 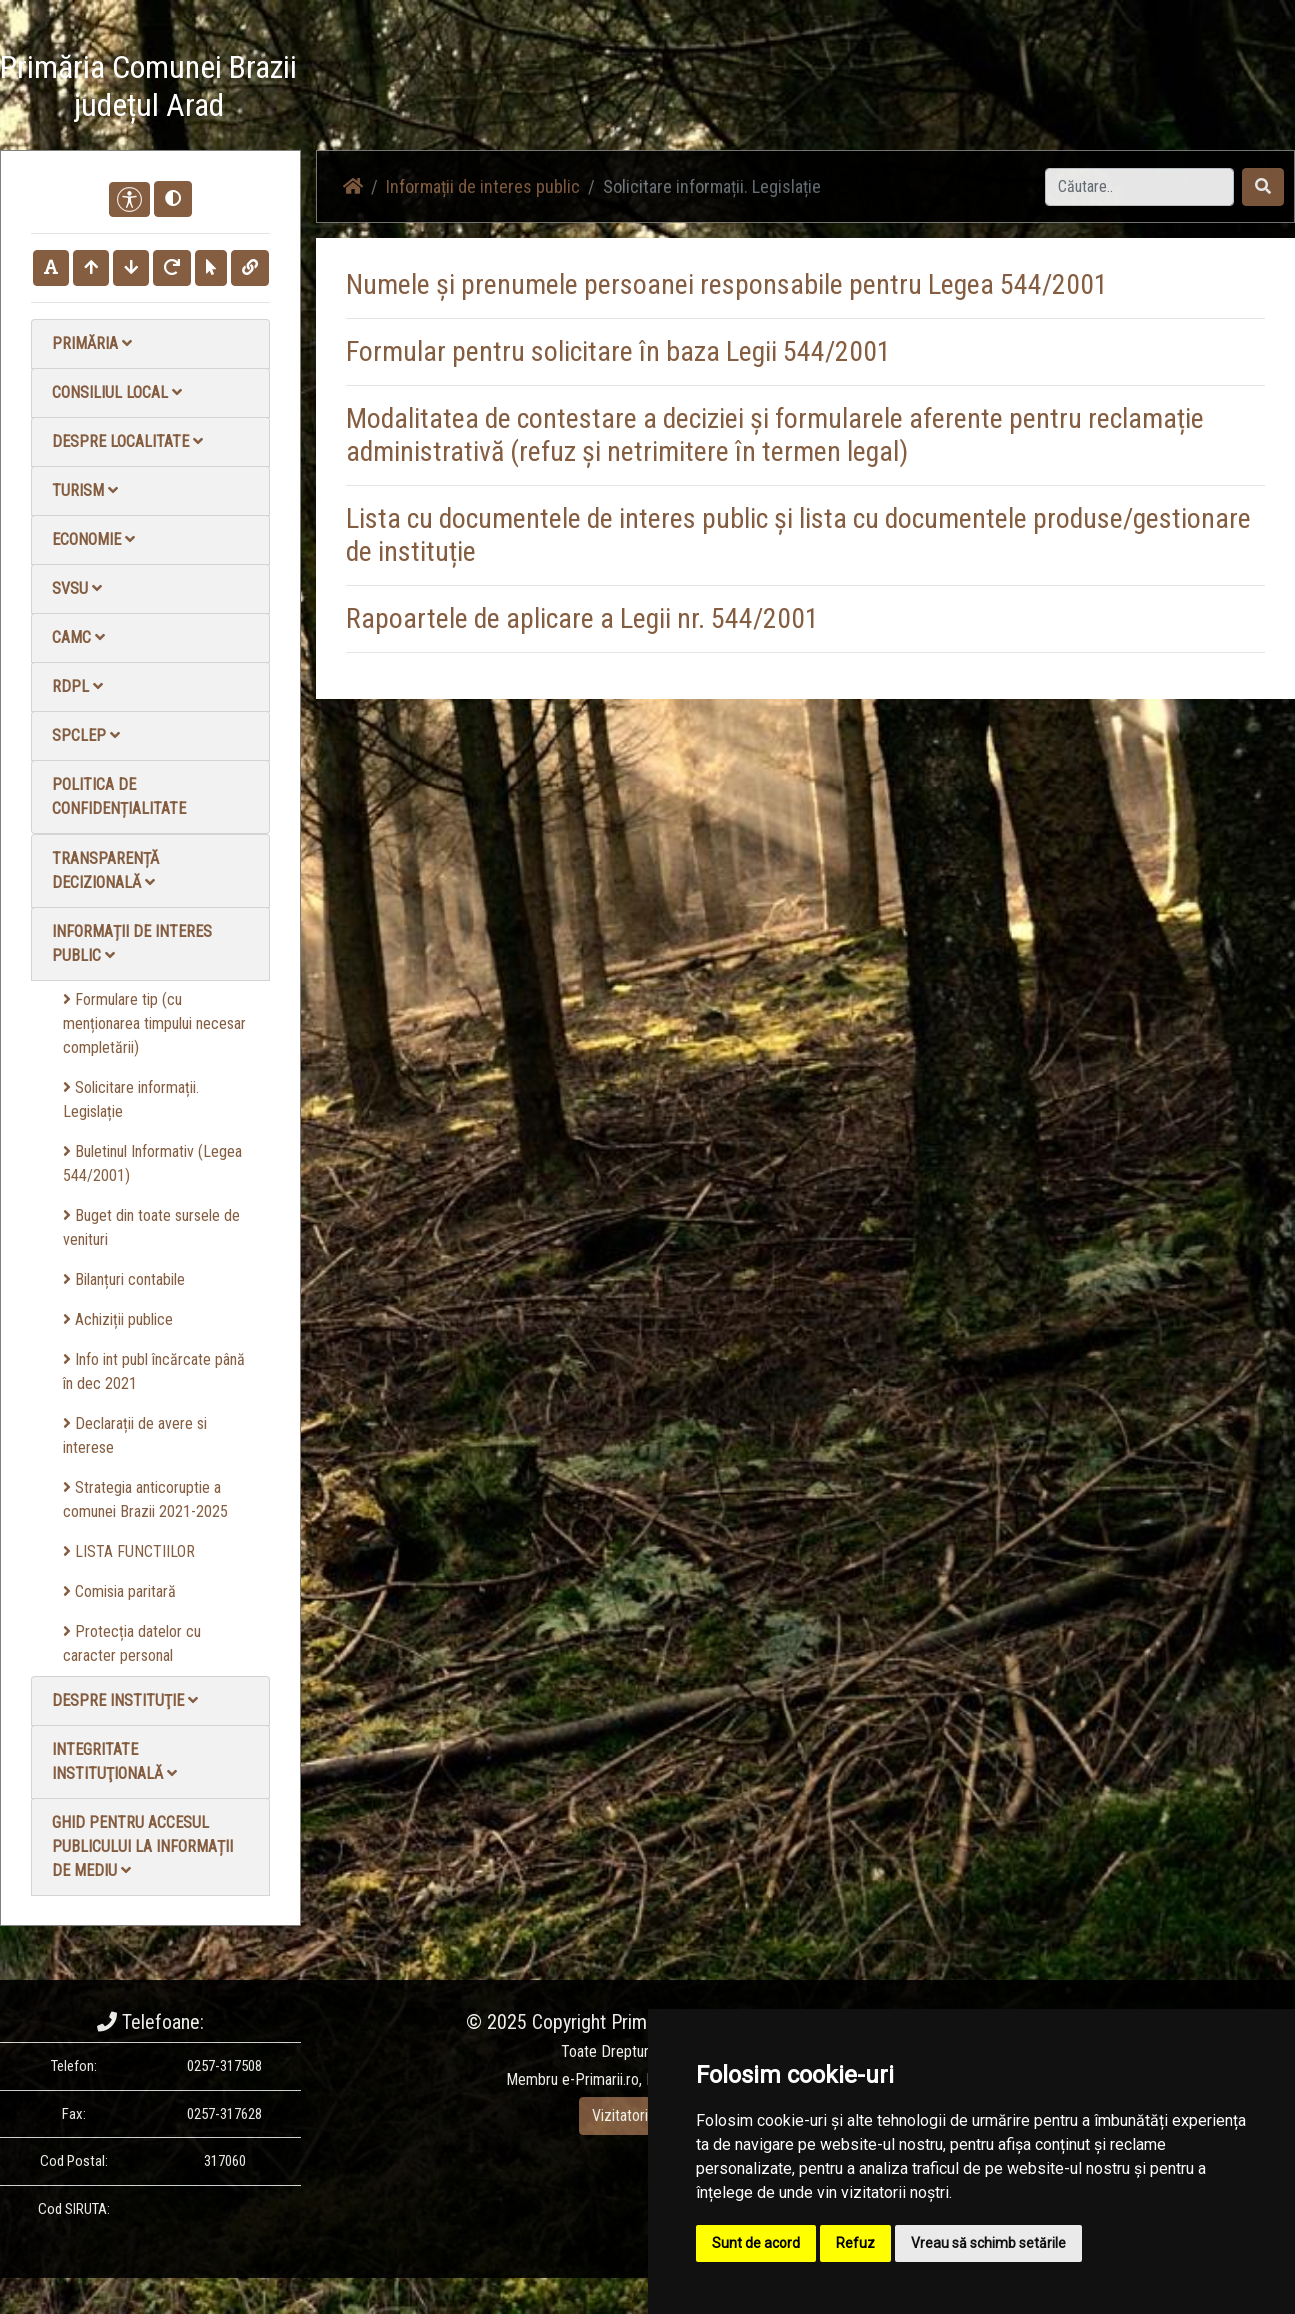 What do you see at coordinates (118, 1319) in the screenshot?
I see `Achiziții publice` at bounding box center [118, 1319].